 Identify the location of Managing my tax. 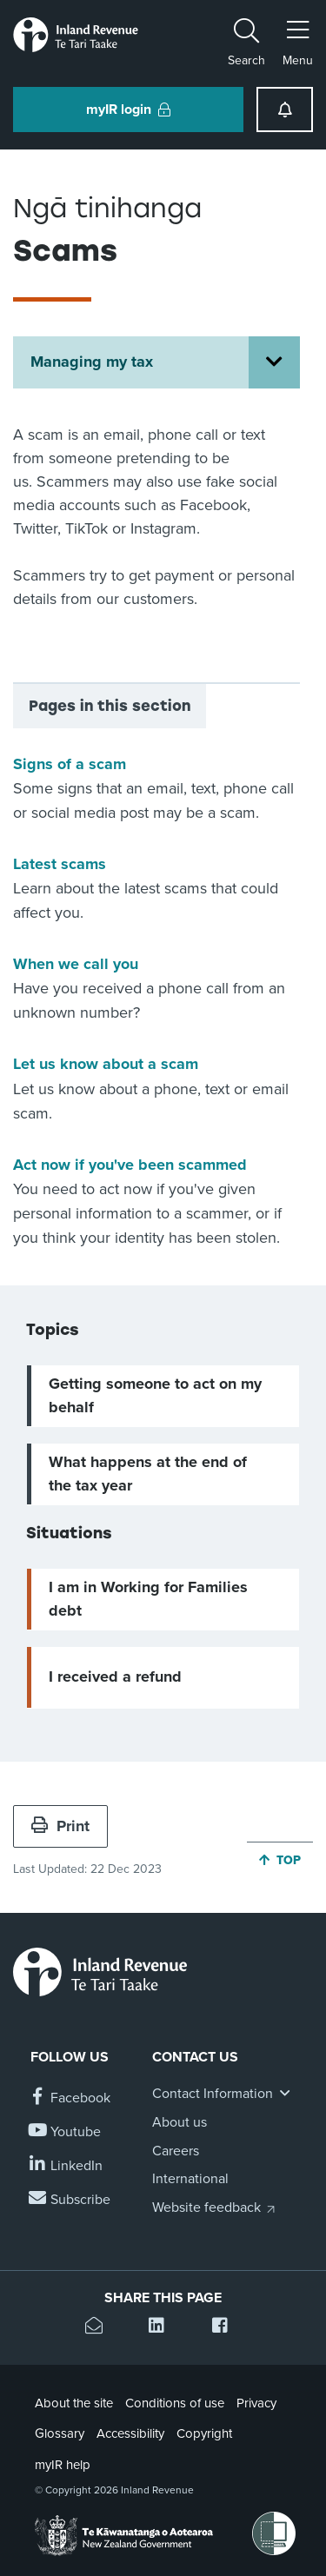
(91, 361).